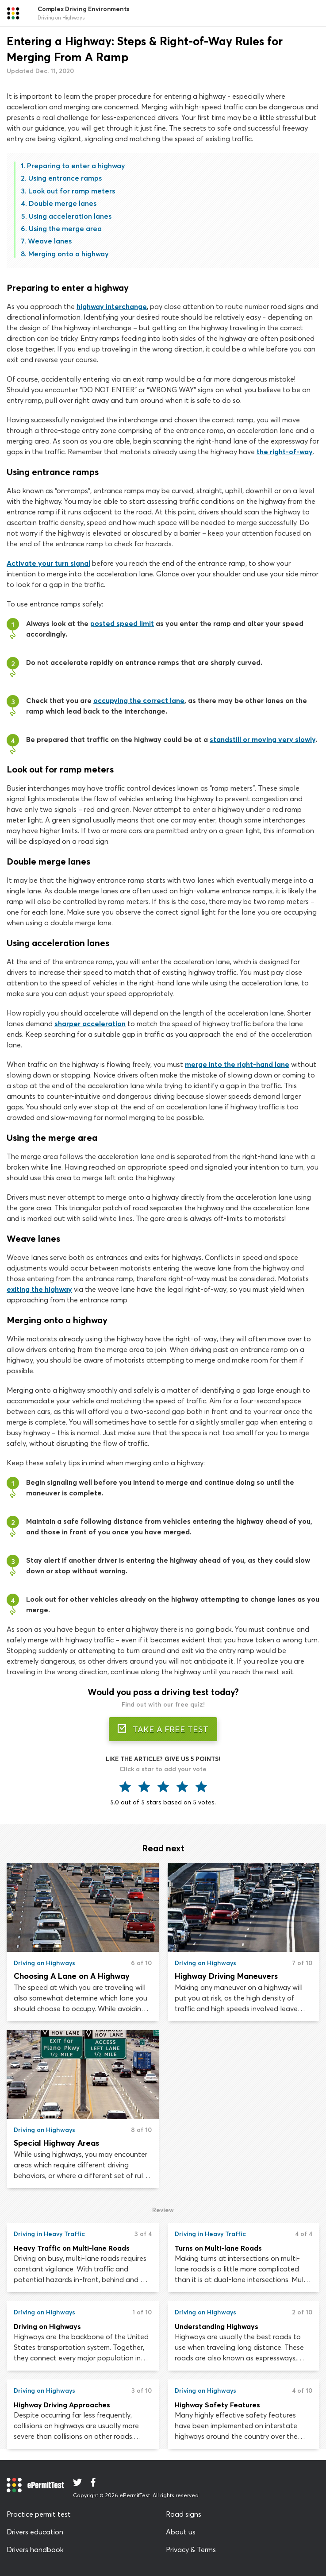  What do you see at coordinates (50, 240) in the screenshot?
I see `Weave lanes` at bounding box center [50, 240].